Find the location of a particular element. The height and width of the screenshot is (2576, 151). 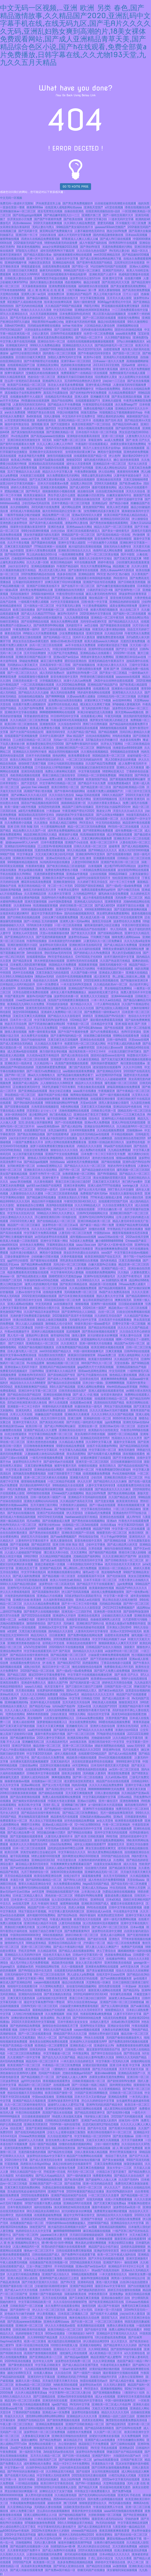

中国少妇做受XXXXX69小说 is located at coordinates (70, 649).